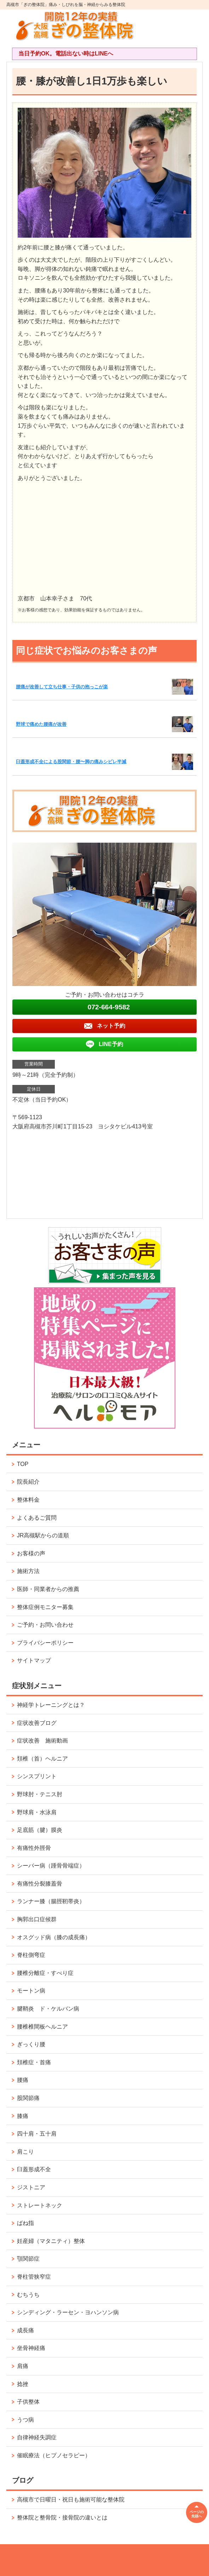 Image resolution: width=209 pixels, height=2576 pixels. I want to click on 野球肩・水泳肩, so click(37, 1812).